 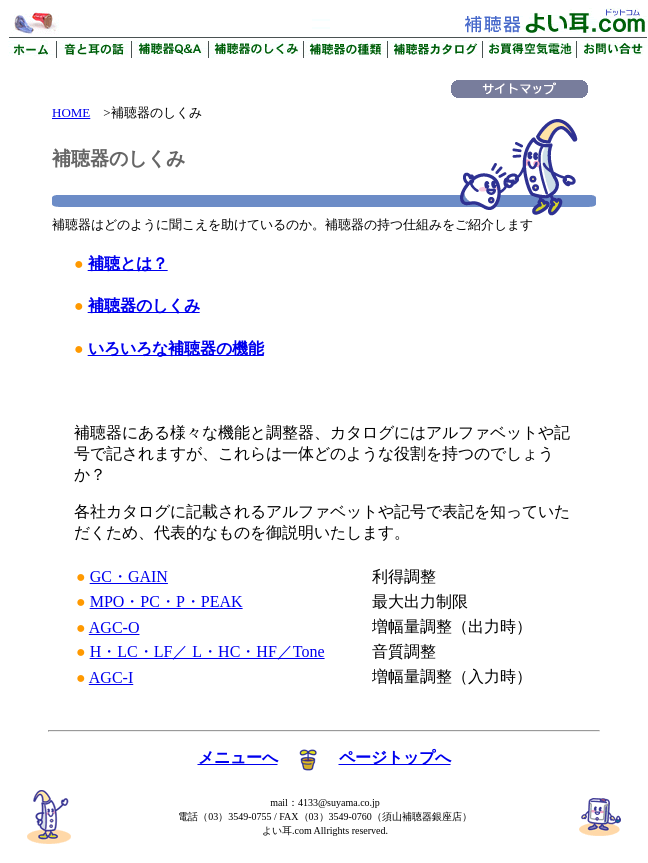 What do you see at coordinates (176, 348) in the screenshot?
I see `いろいろな補聴器の機能` at bounding box center [176, 348].